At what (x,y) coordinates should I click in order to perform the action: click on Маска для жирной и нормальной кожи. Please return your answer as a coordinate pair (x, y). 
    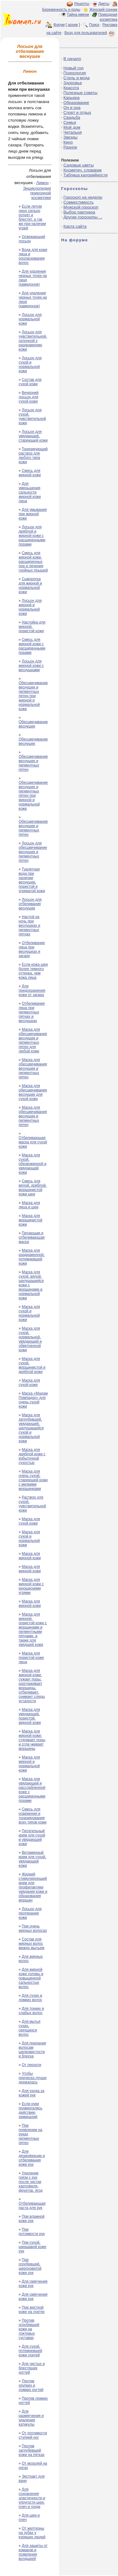
    Looking at the image, I should click on (29, 1763).